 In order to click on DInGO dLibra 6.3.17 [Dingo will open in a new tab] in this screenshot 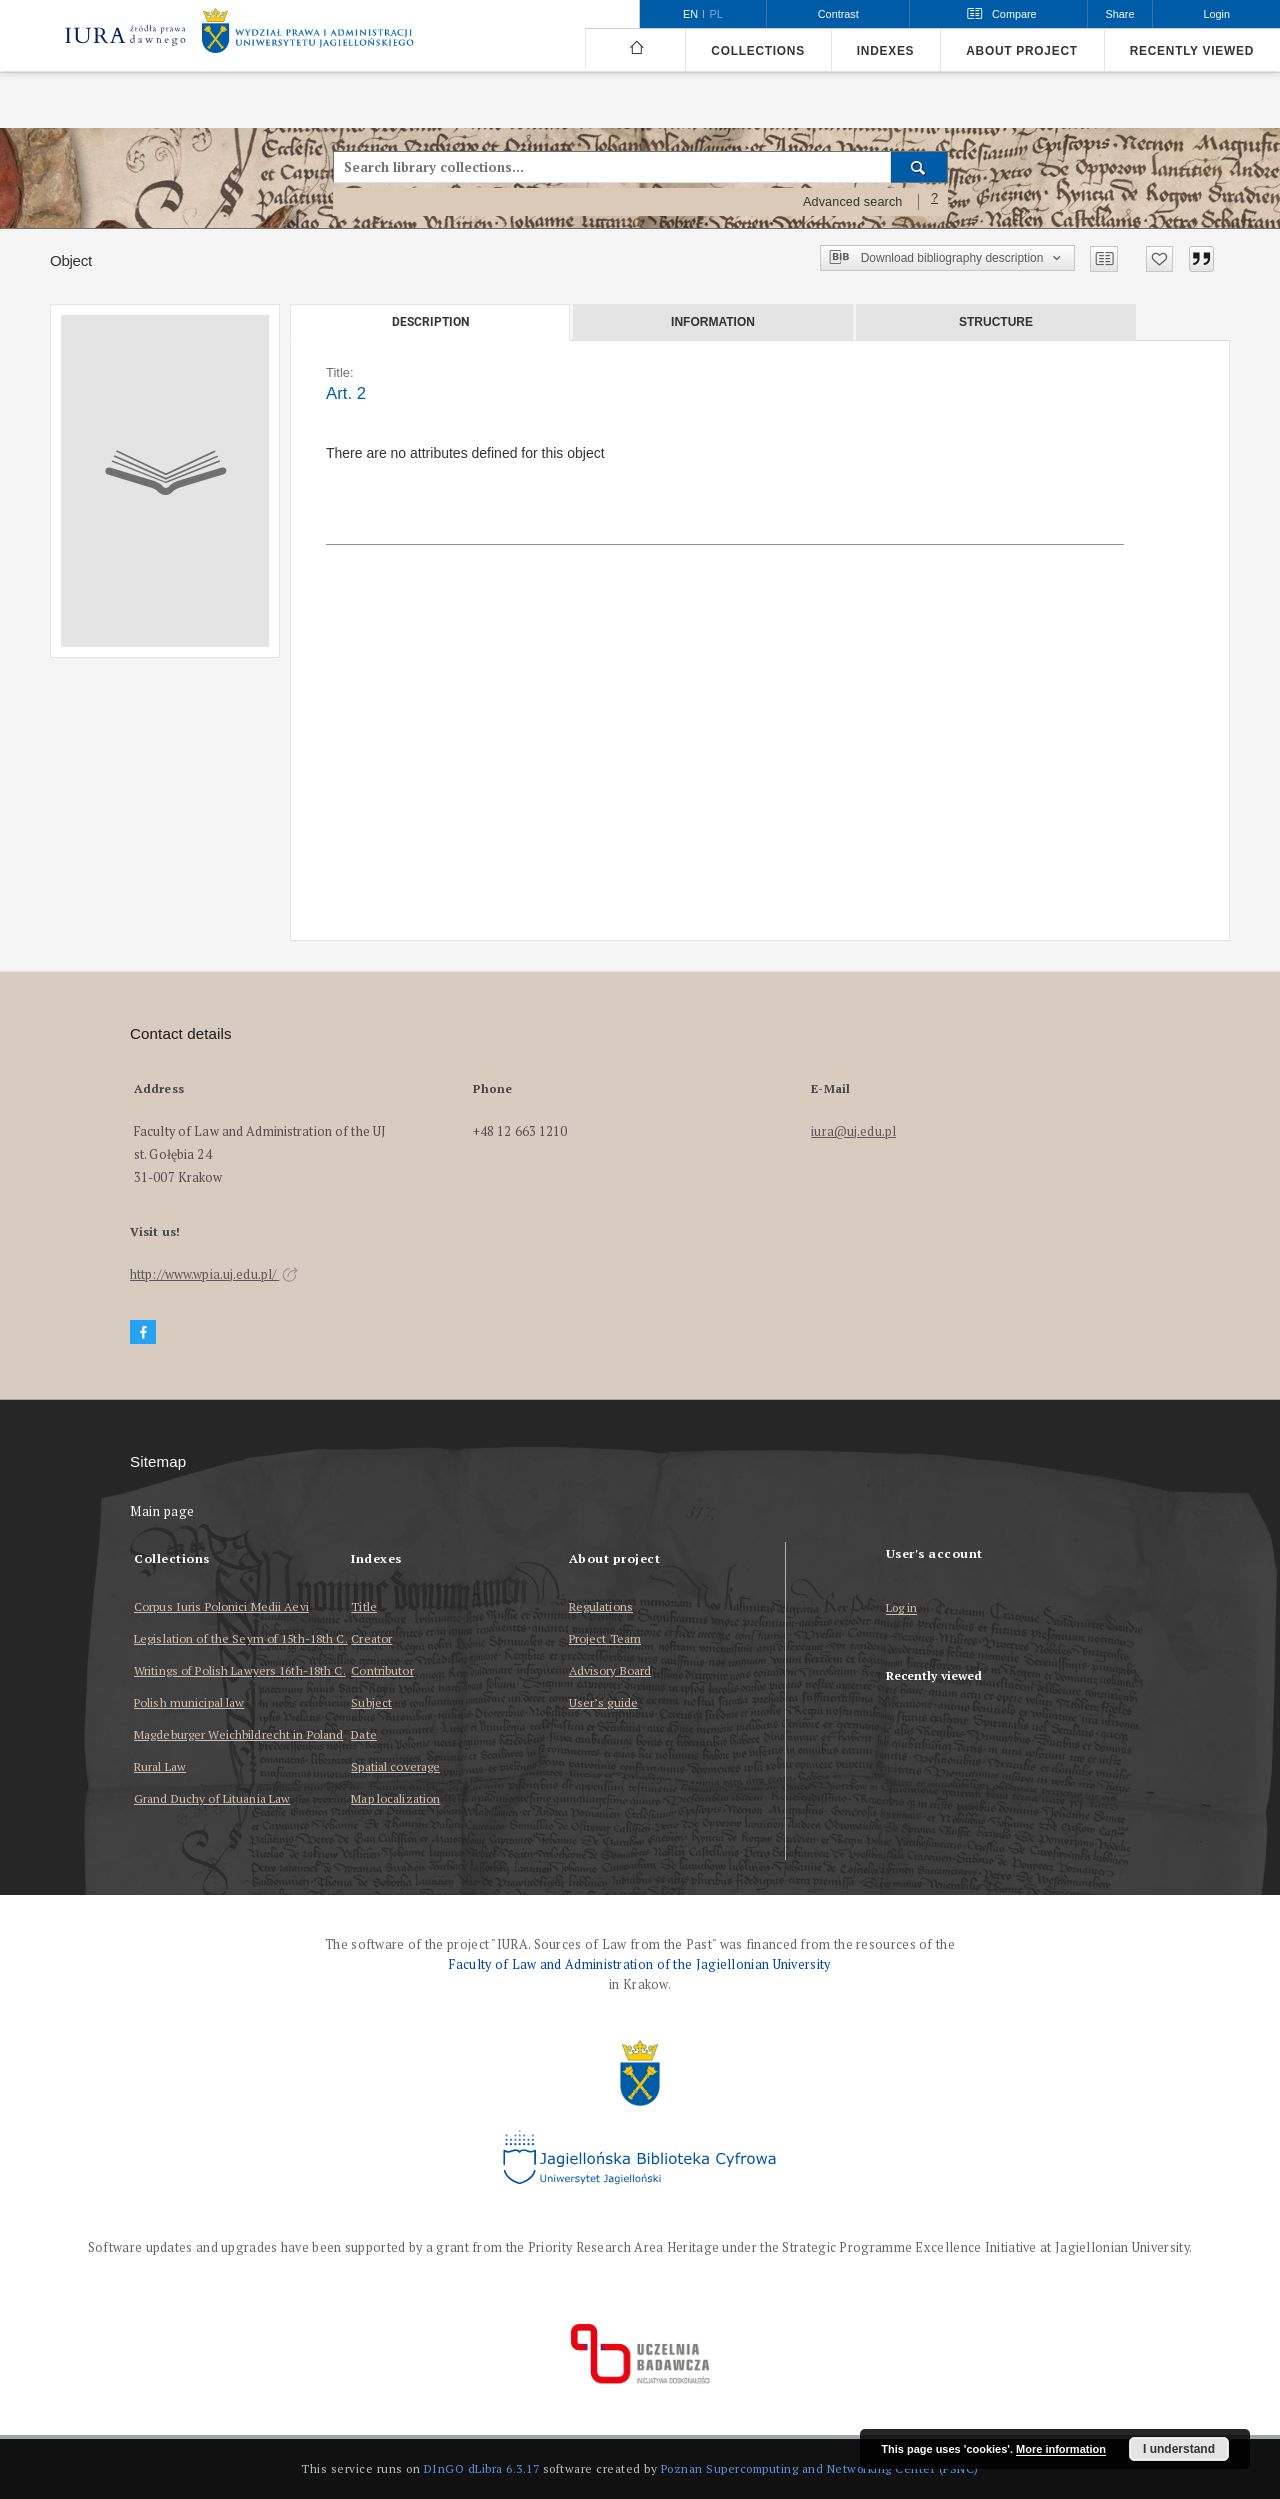, I will do `click(482, 2468)`.